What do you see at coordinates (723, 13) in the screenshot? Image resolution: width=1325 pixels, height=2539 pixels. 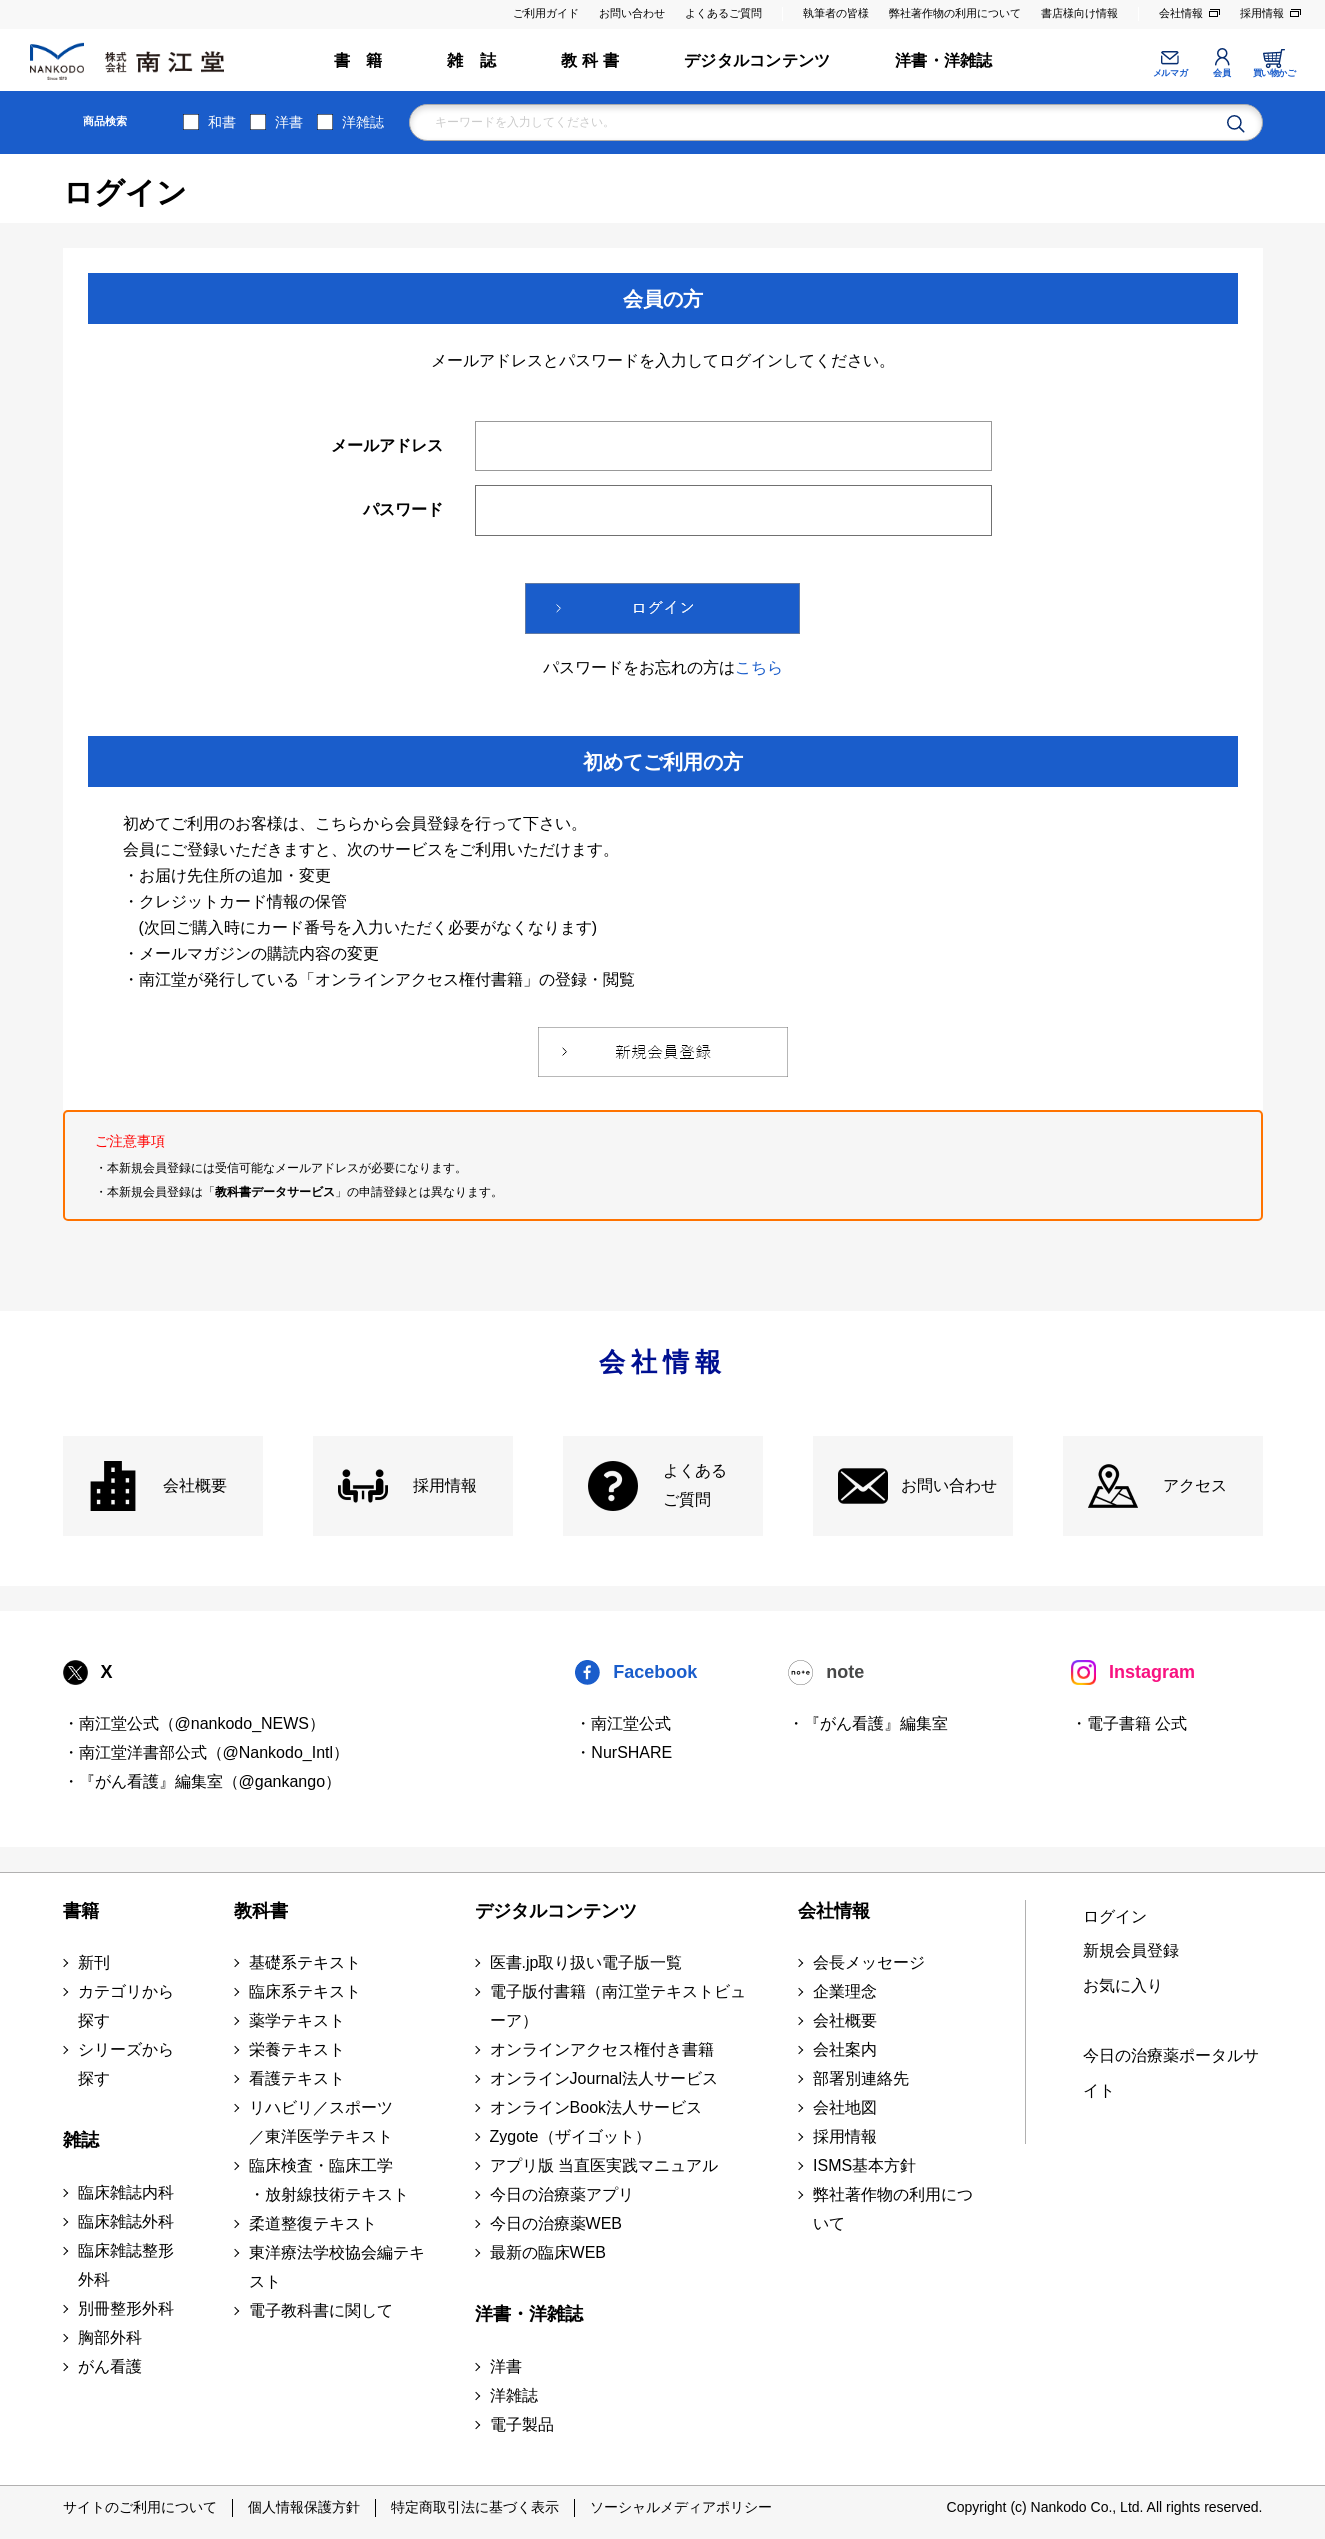 I see `よくあるご質問` at bounding box center [723, 13].